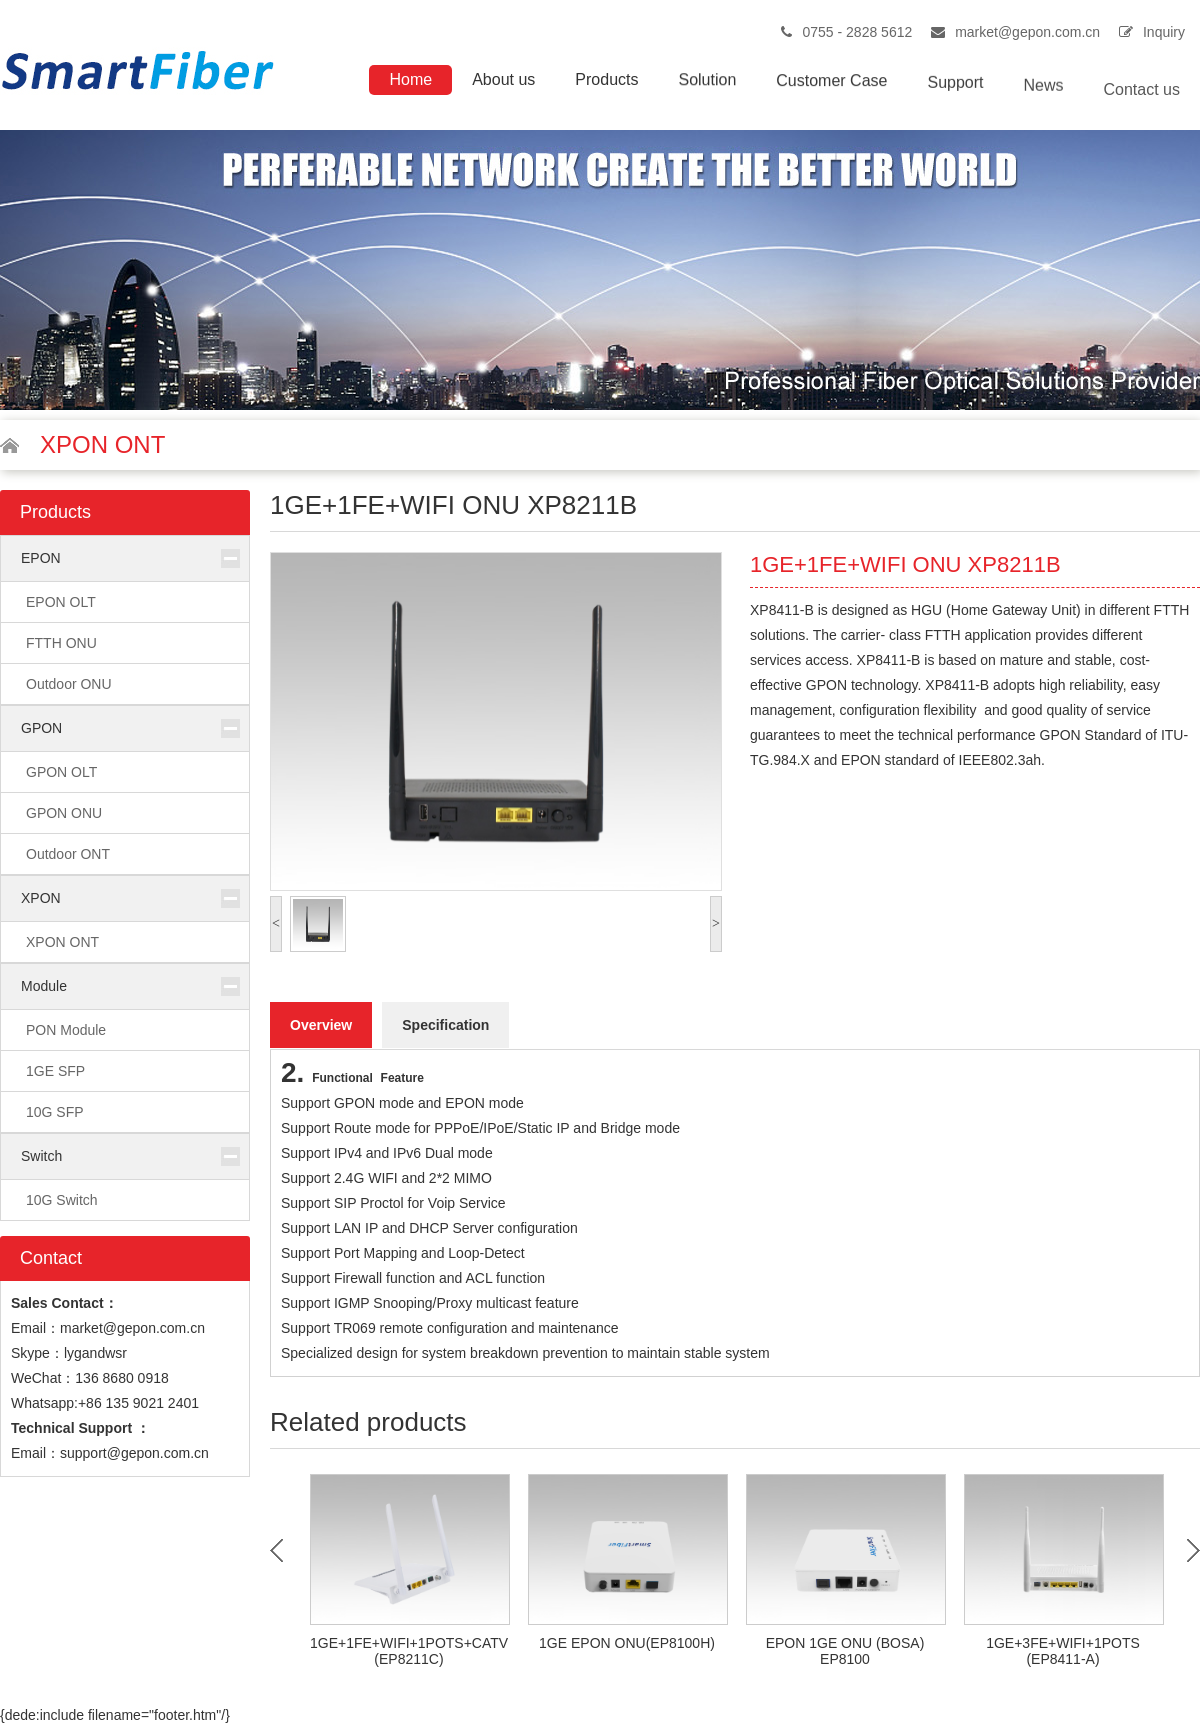 The width and height of the screenshot is (1200, 1723). What do you see at coordinates (321, 1025) in the screenshot?
I see `Overview` at bounding box center [321, 1025].